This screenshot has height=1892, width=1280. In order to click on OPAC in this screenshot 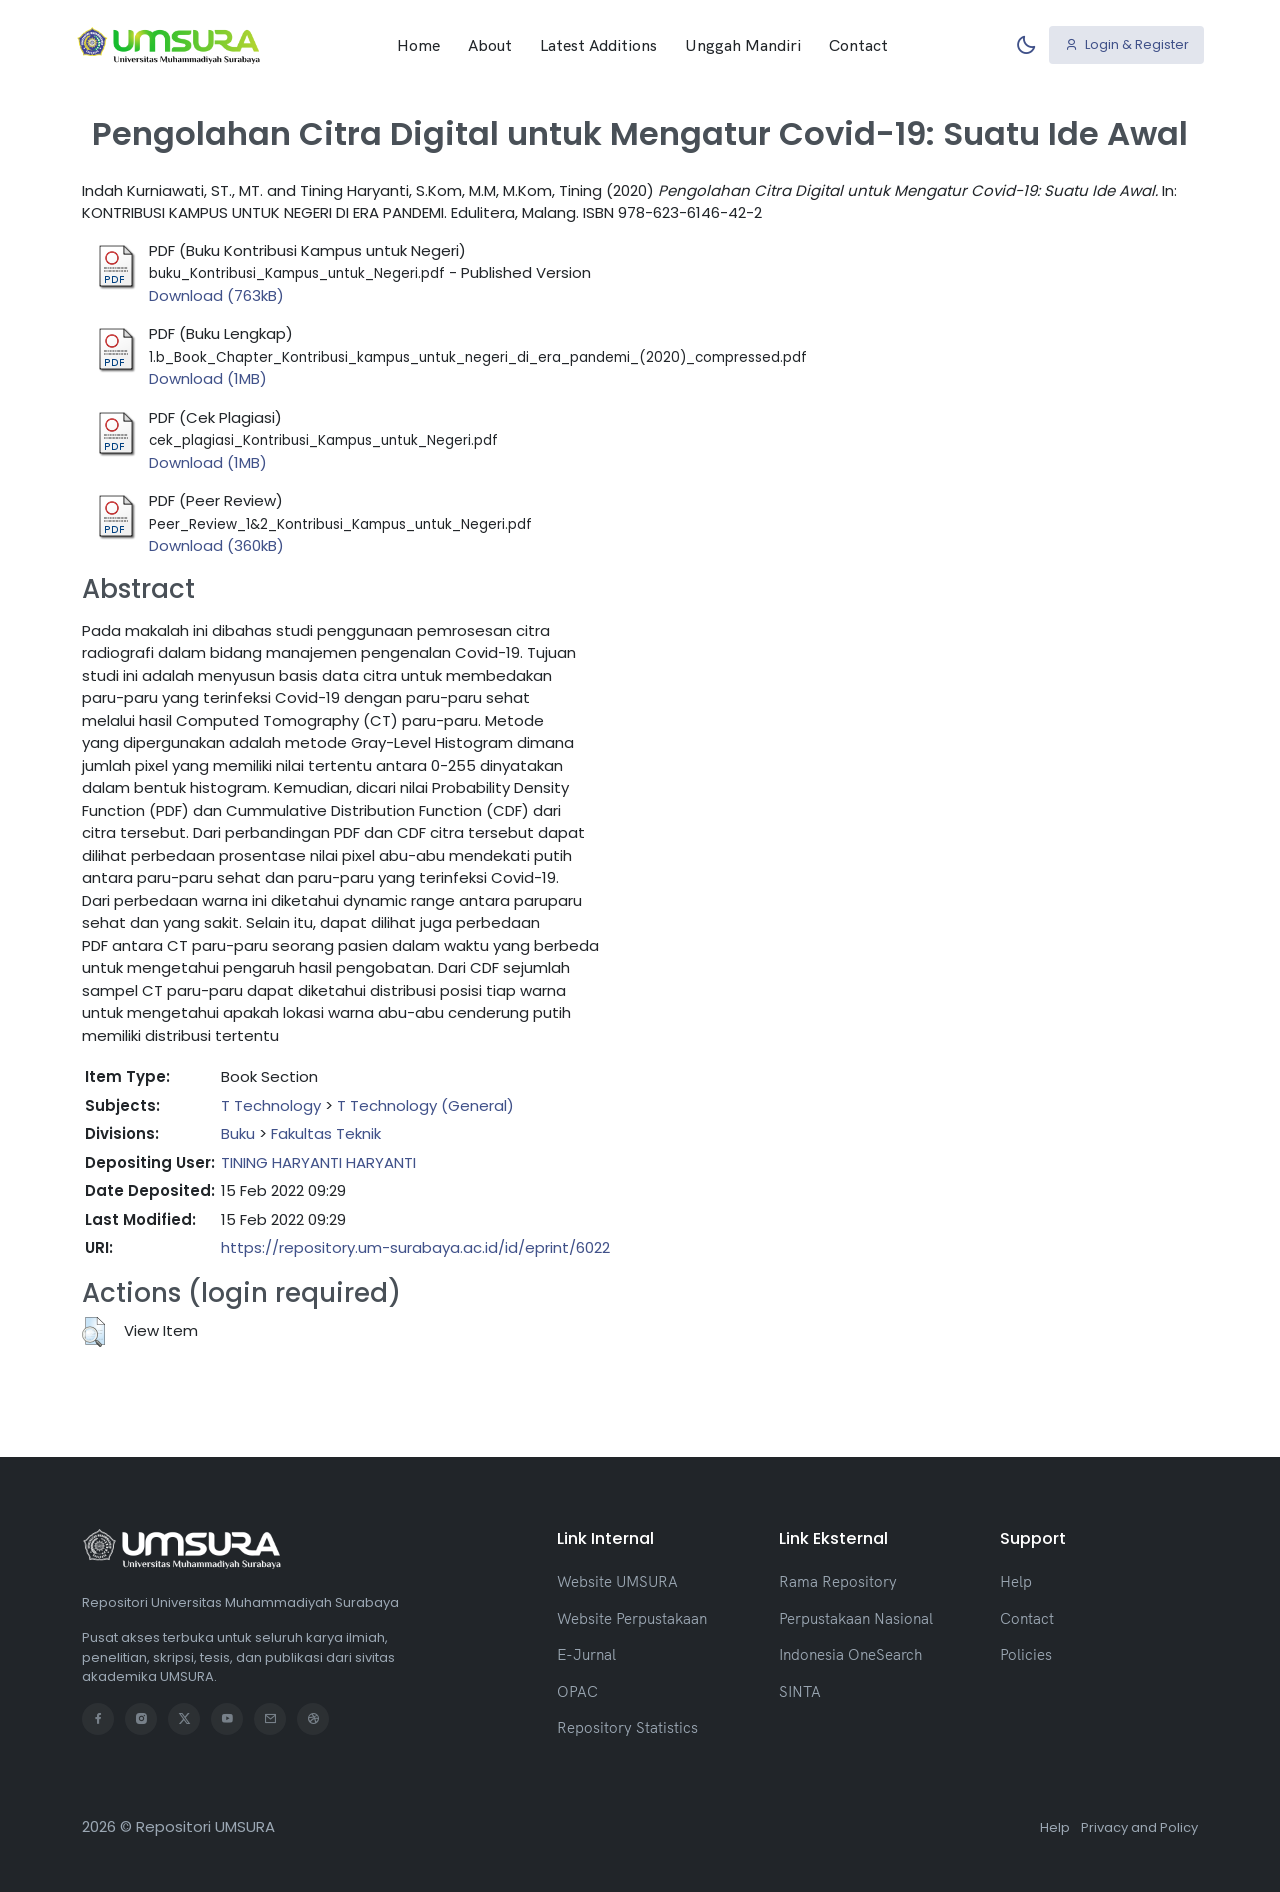, I will do `click(577, 1691)`.